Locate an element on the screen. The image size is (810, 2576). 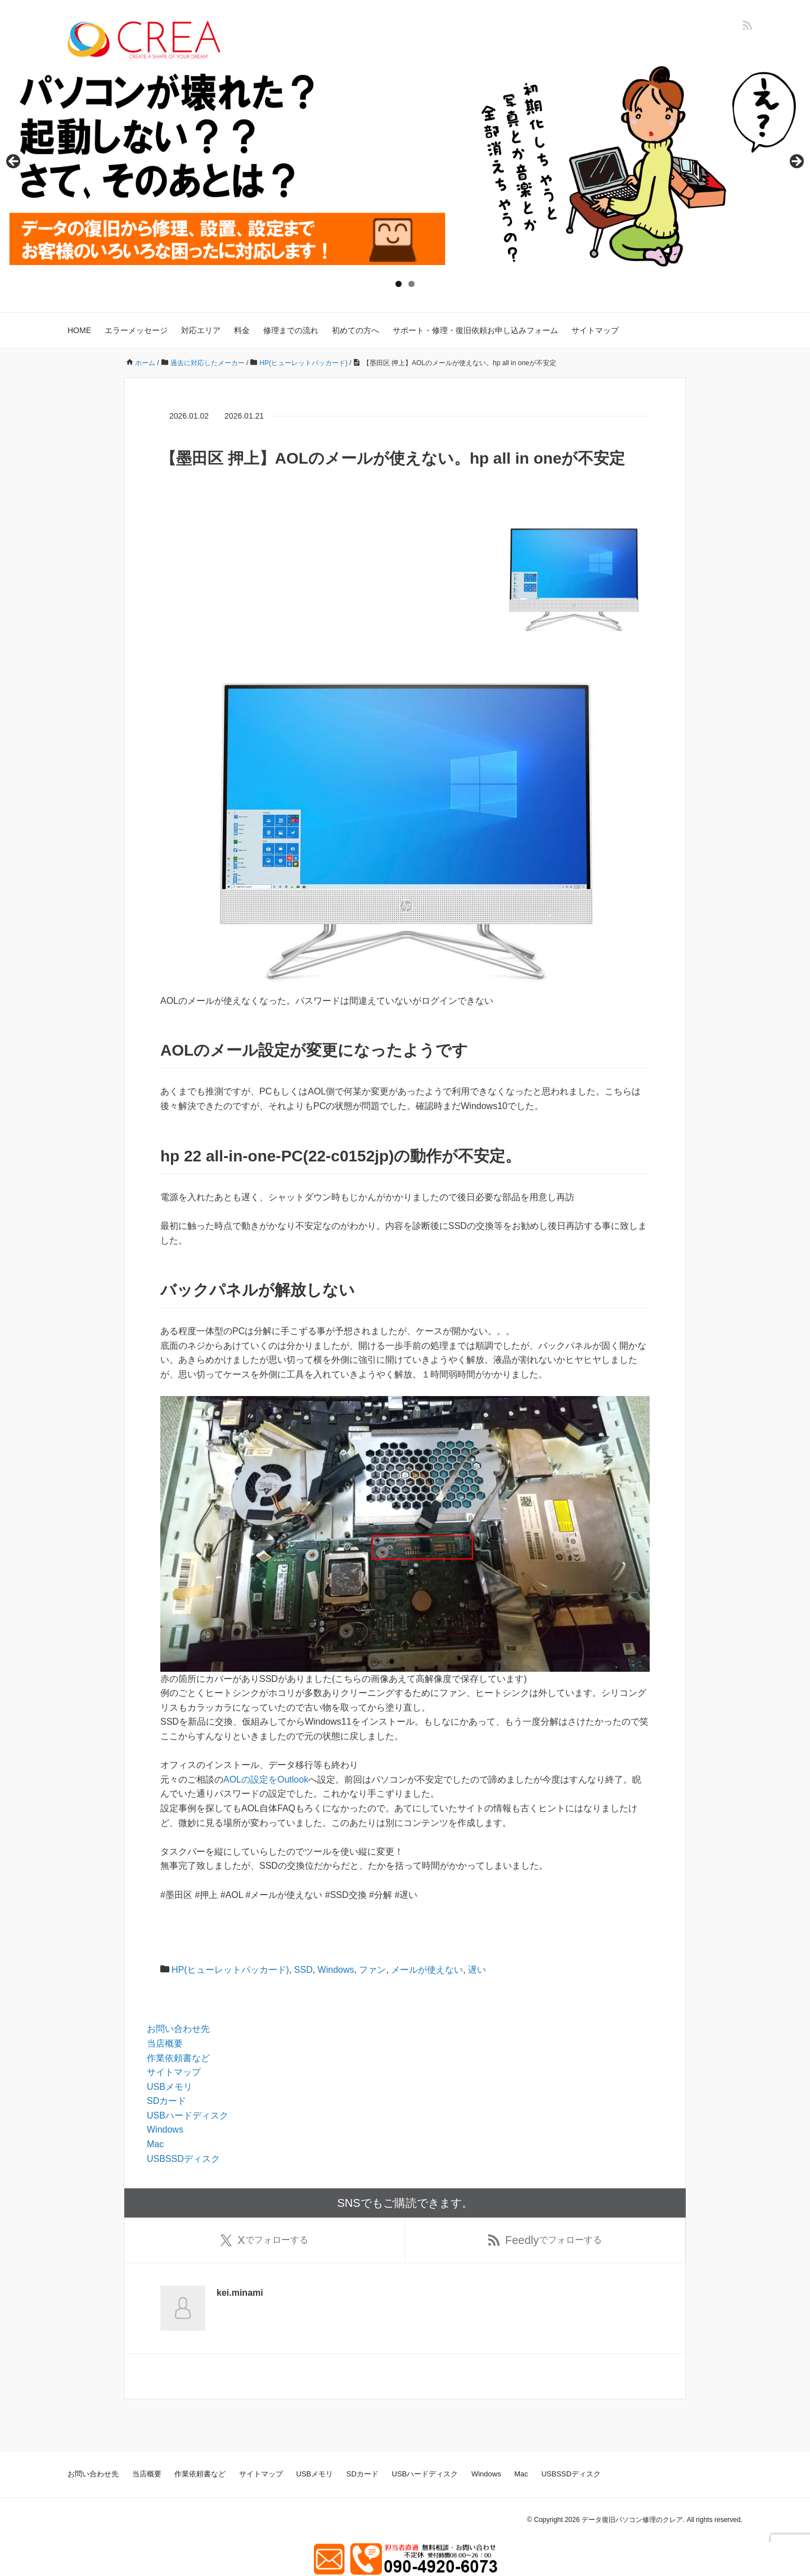
Mac is located at coordinates (155, 2144).